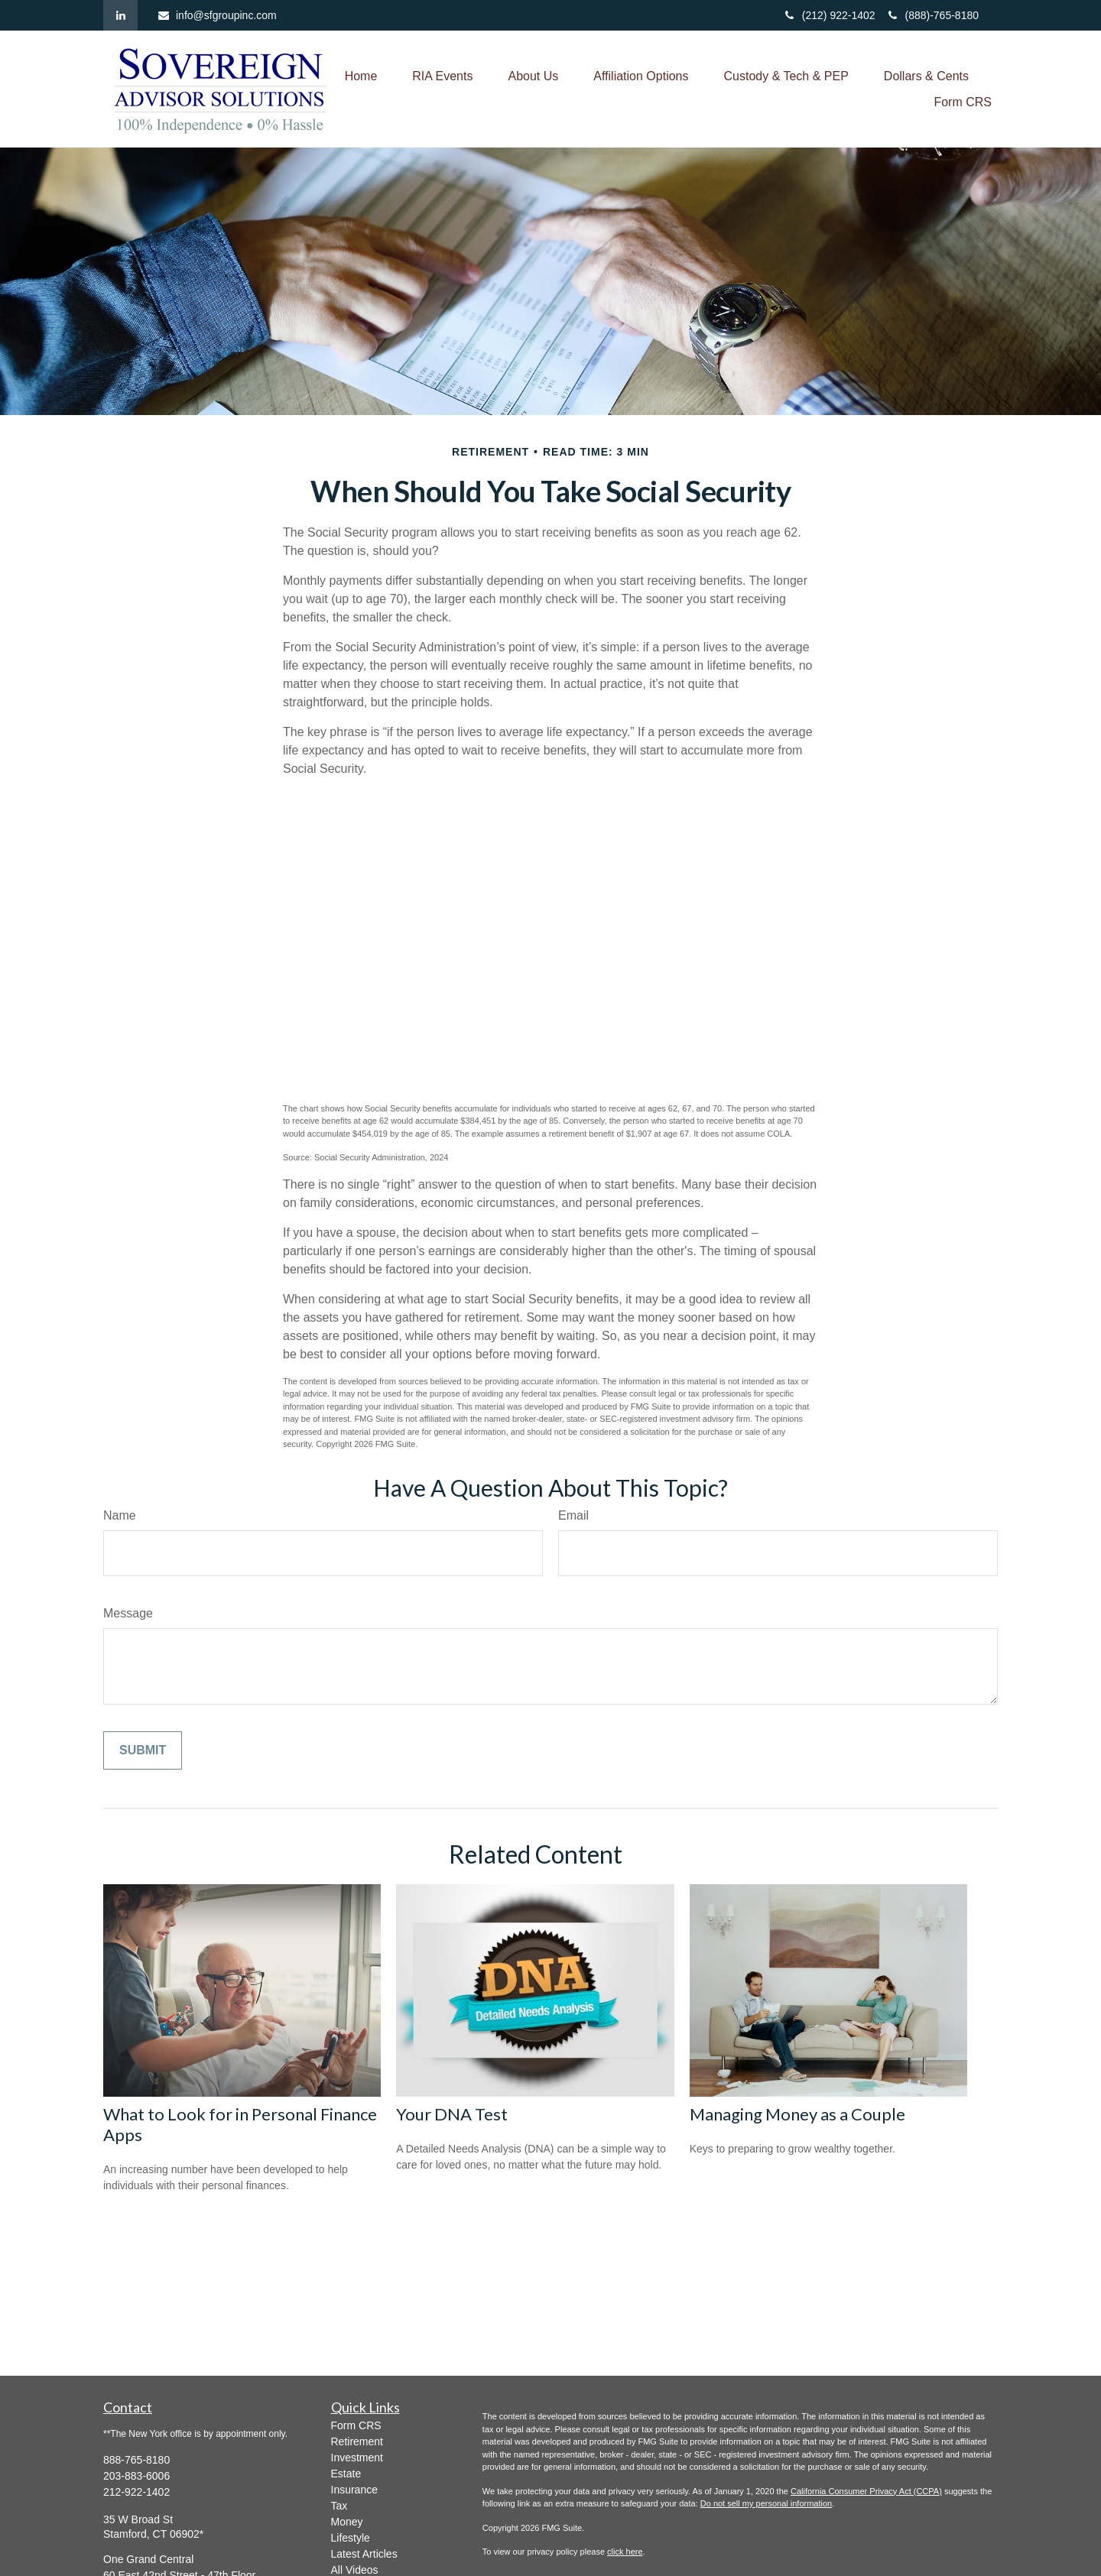  I want to click on Your DNA Test, so click(452, 2114).